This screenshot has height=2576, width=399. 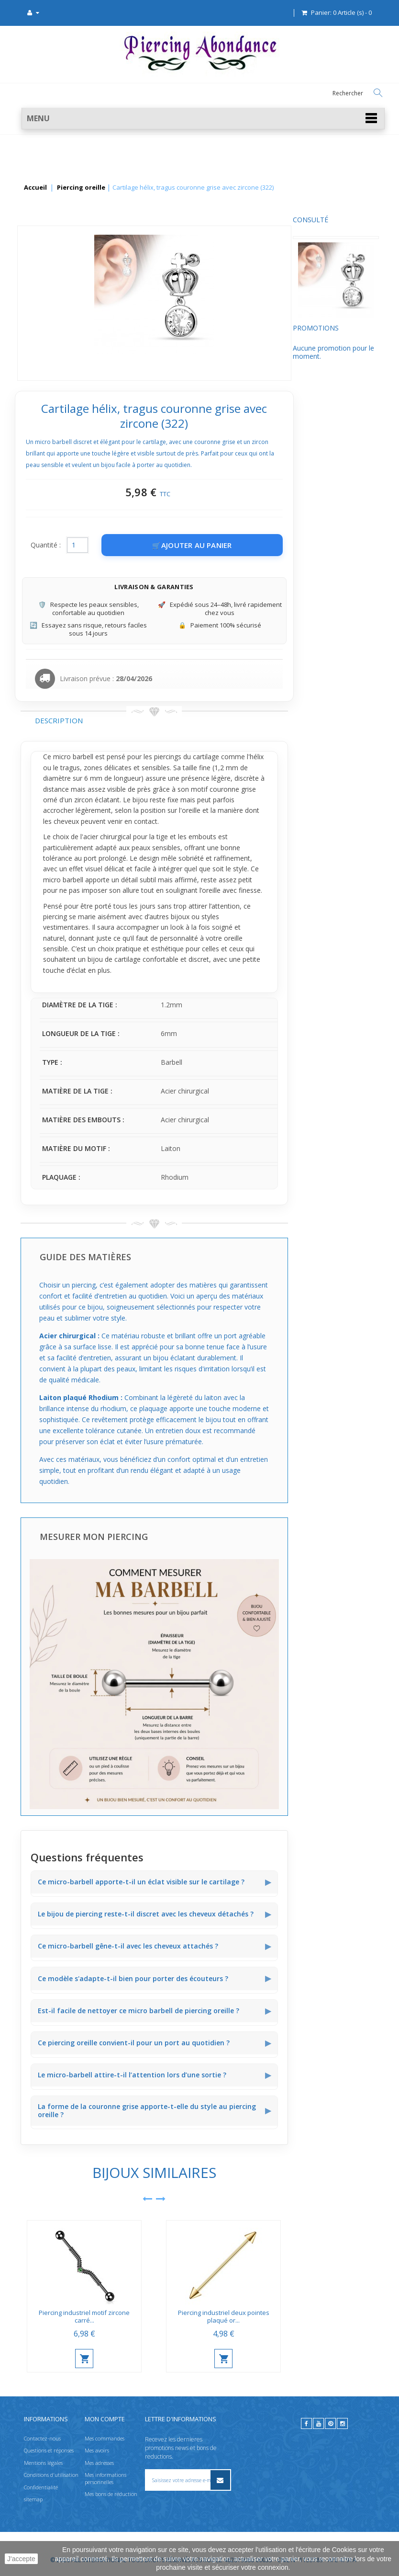 What do you see at coordinates (43, 2462) in the screenshot?
I see `Mentions légales` at bounding box center [43, 2462].